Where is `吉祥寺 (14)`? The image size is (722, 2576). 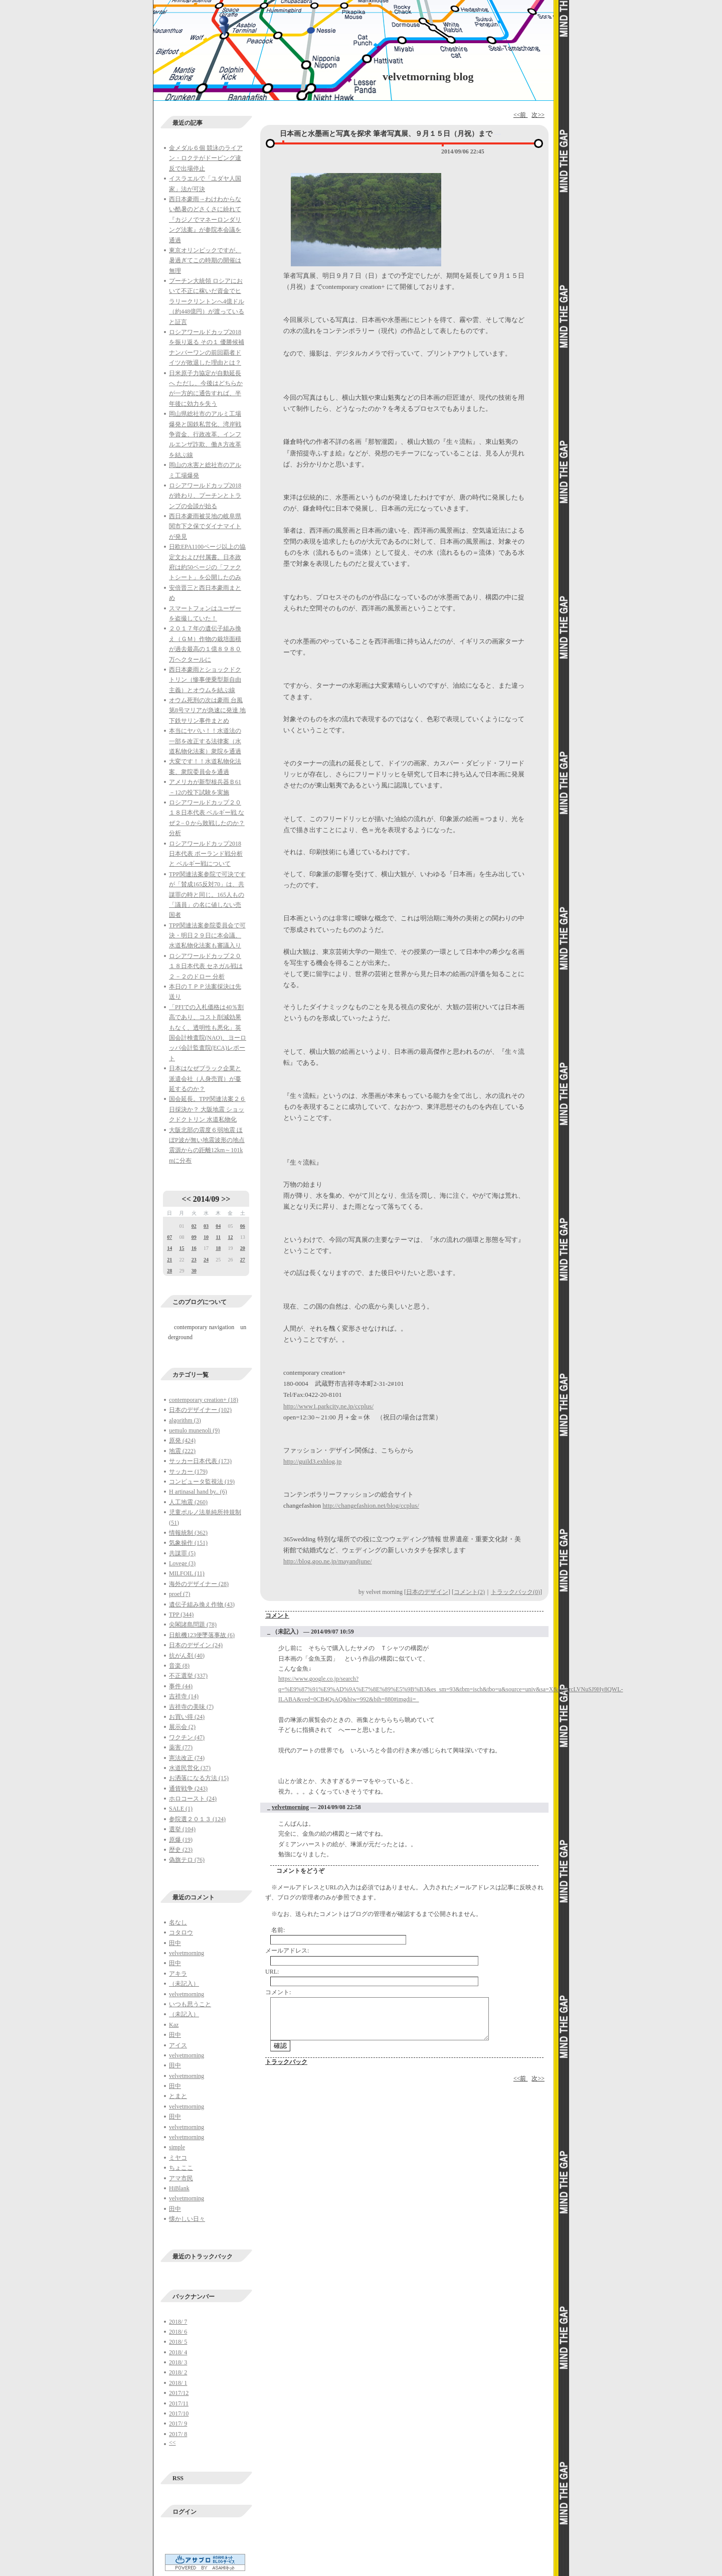
吉祥寺 (14) is located at coordinates (184, 1696).